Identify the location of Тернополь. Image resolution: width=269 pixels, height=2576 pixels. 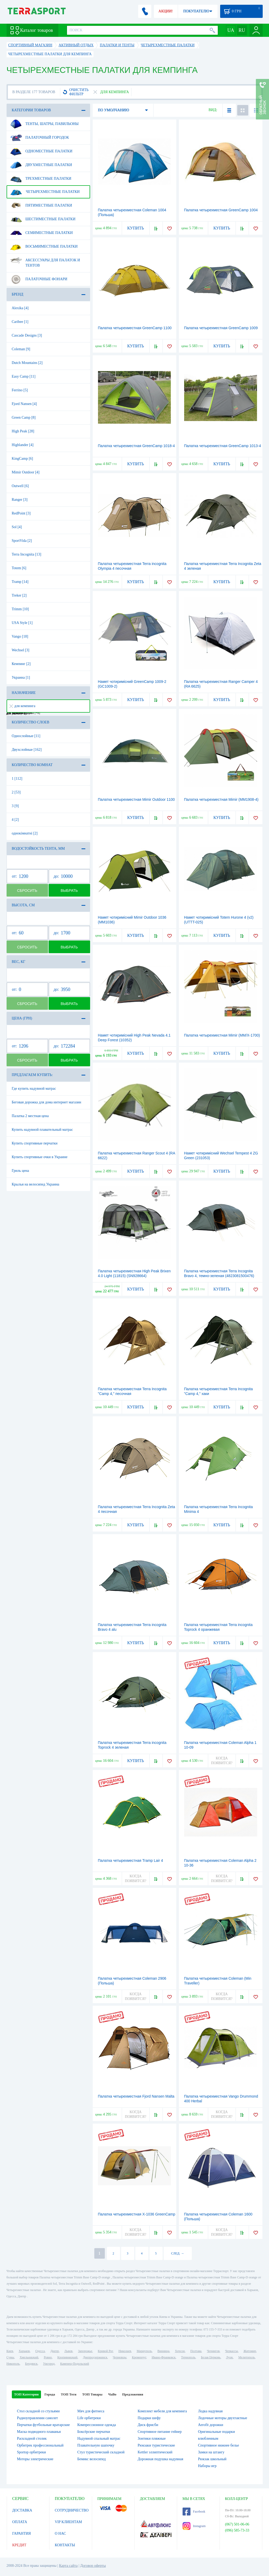
(188, 2357).